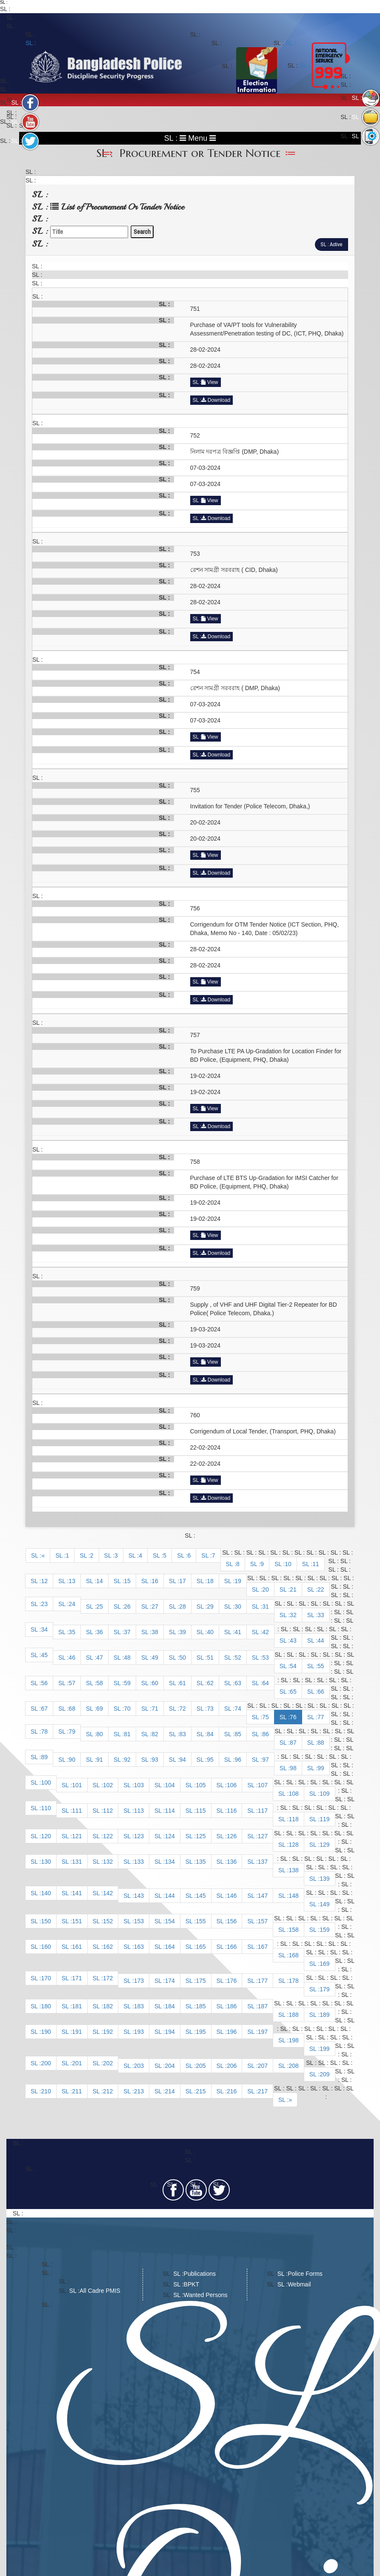  What do you see at coordinates (201, 1810) in the screenshot?
I see `115` at bounding box center [201, 1810].